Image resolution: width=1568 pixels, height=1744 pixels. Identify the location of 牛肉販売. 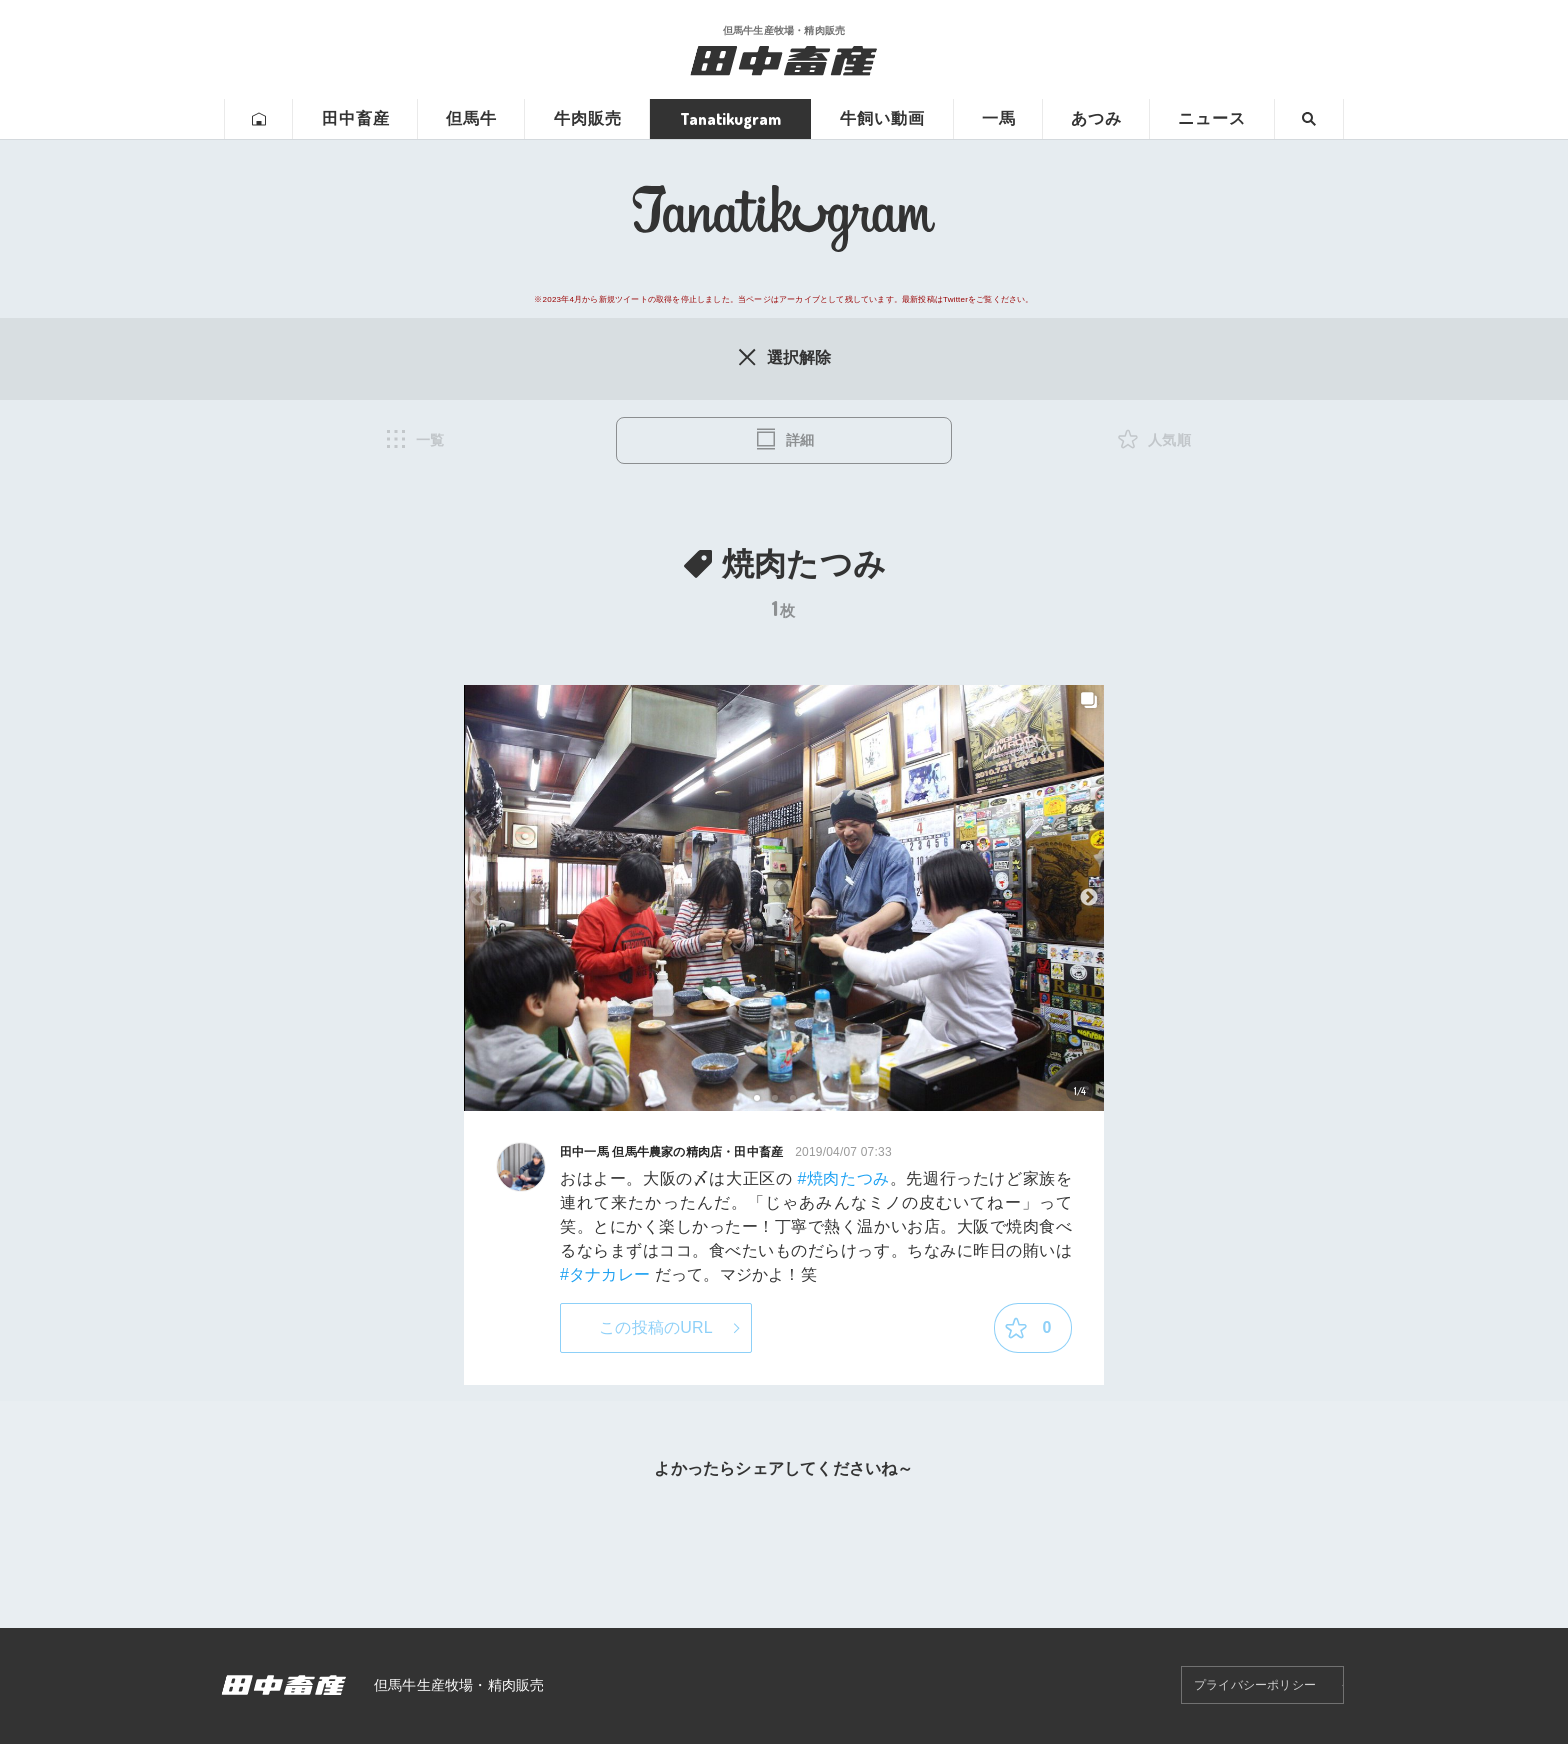
(588, 118).